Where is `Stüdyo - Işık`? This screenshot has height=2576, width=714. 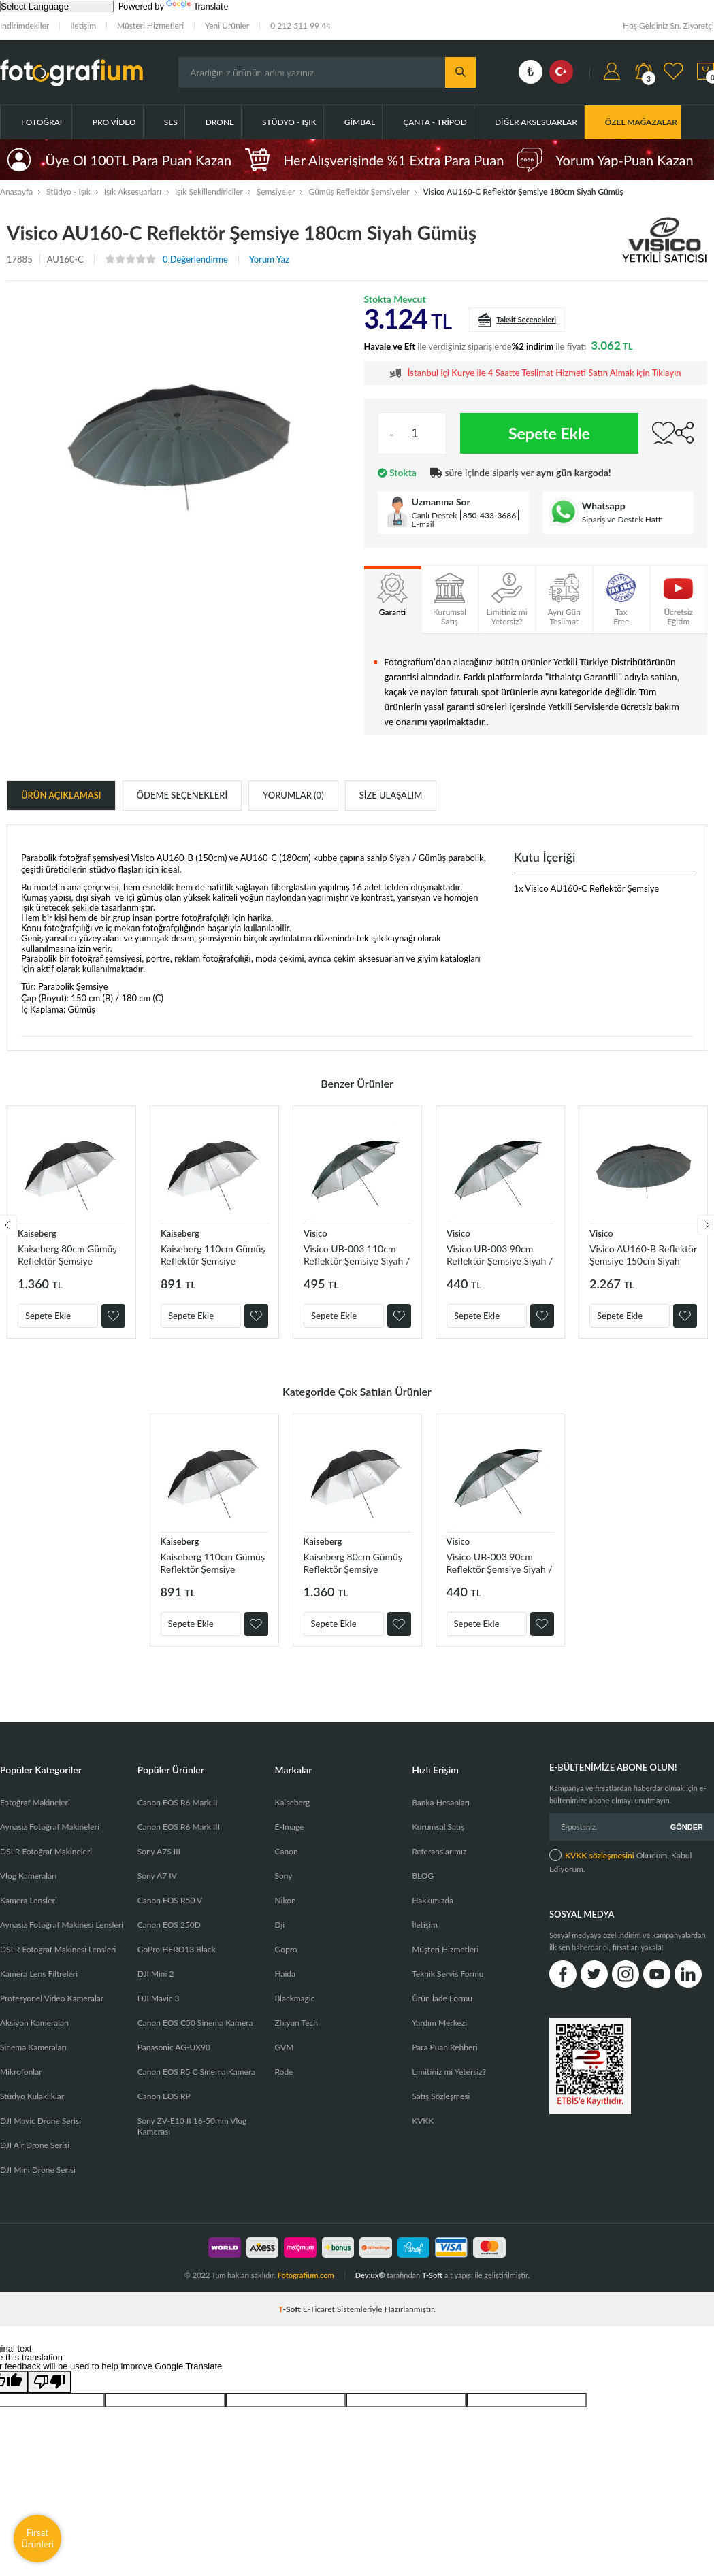 Stüdyo - Işık is located at coordinates (289, 122).